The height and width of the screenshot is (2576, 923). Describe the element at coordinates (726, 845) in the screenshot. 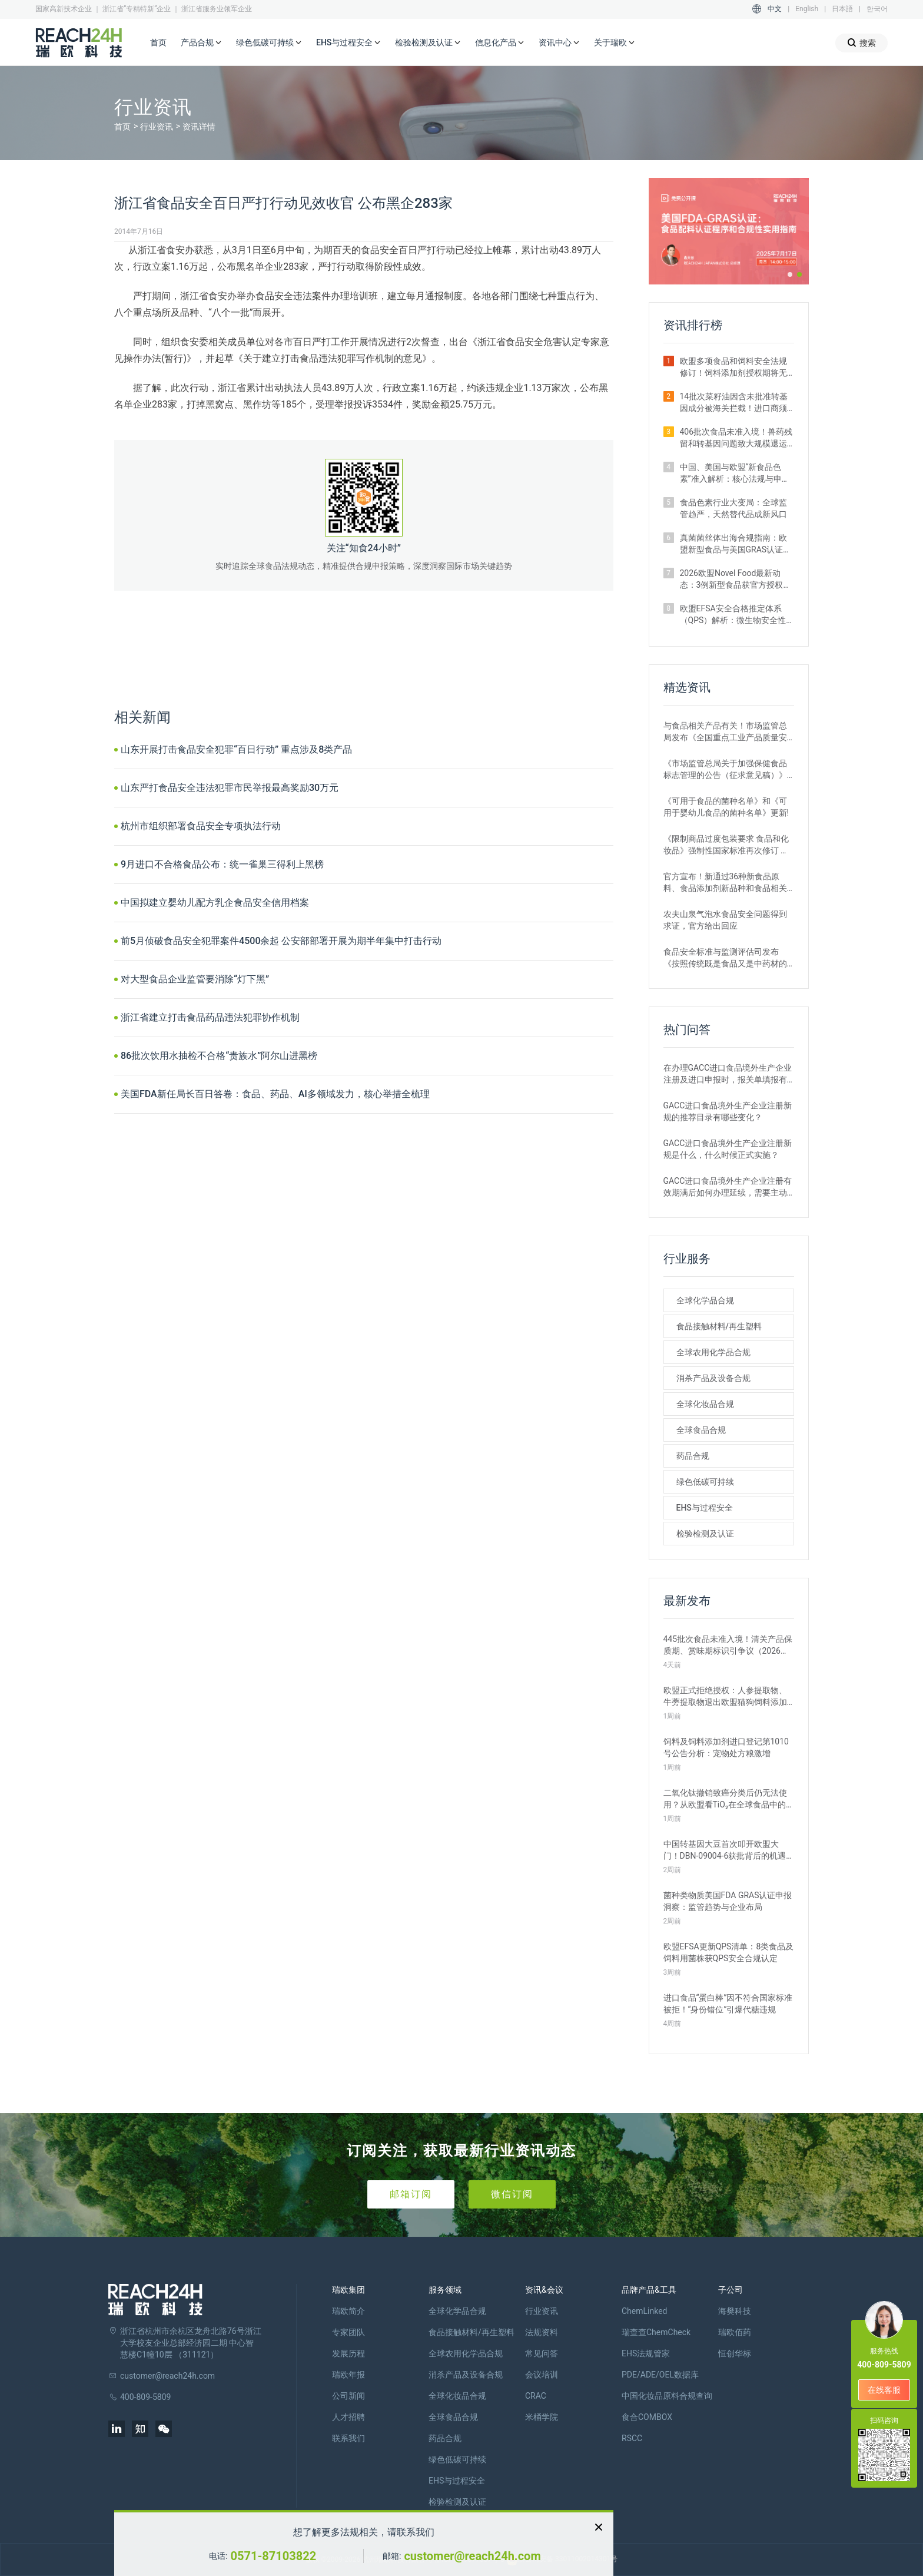

I see `《限制商品过度包装要求 食品和化妆品》强制性国家标准再次修订 严格要求！` at that location.